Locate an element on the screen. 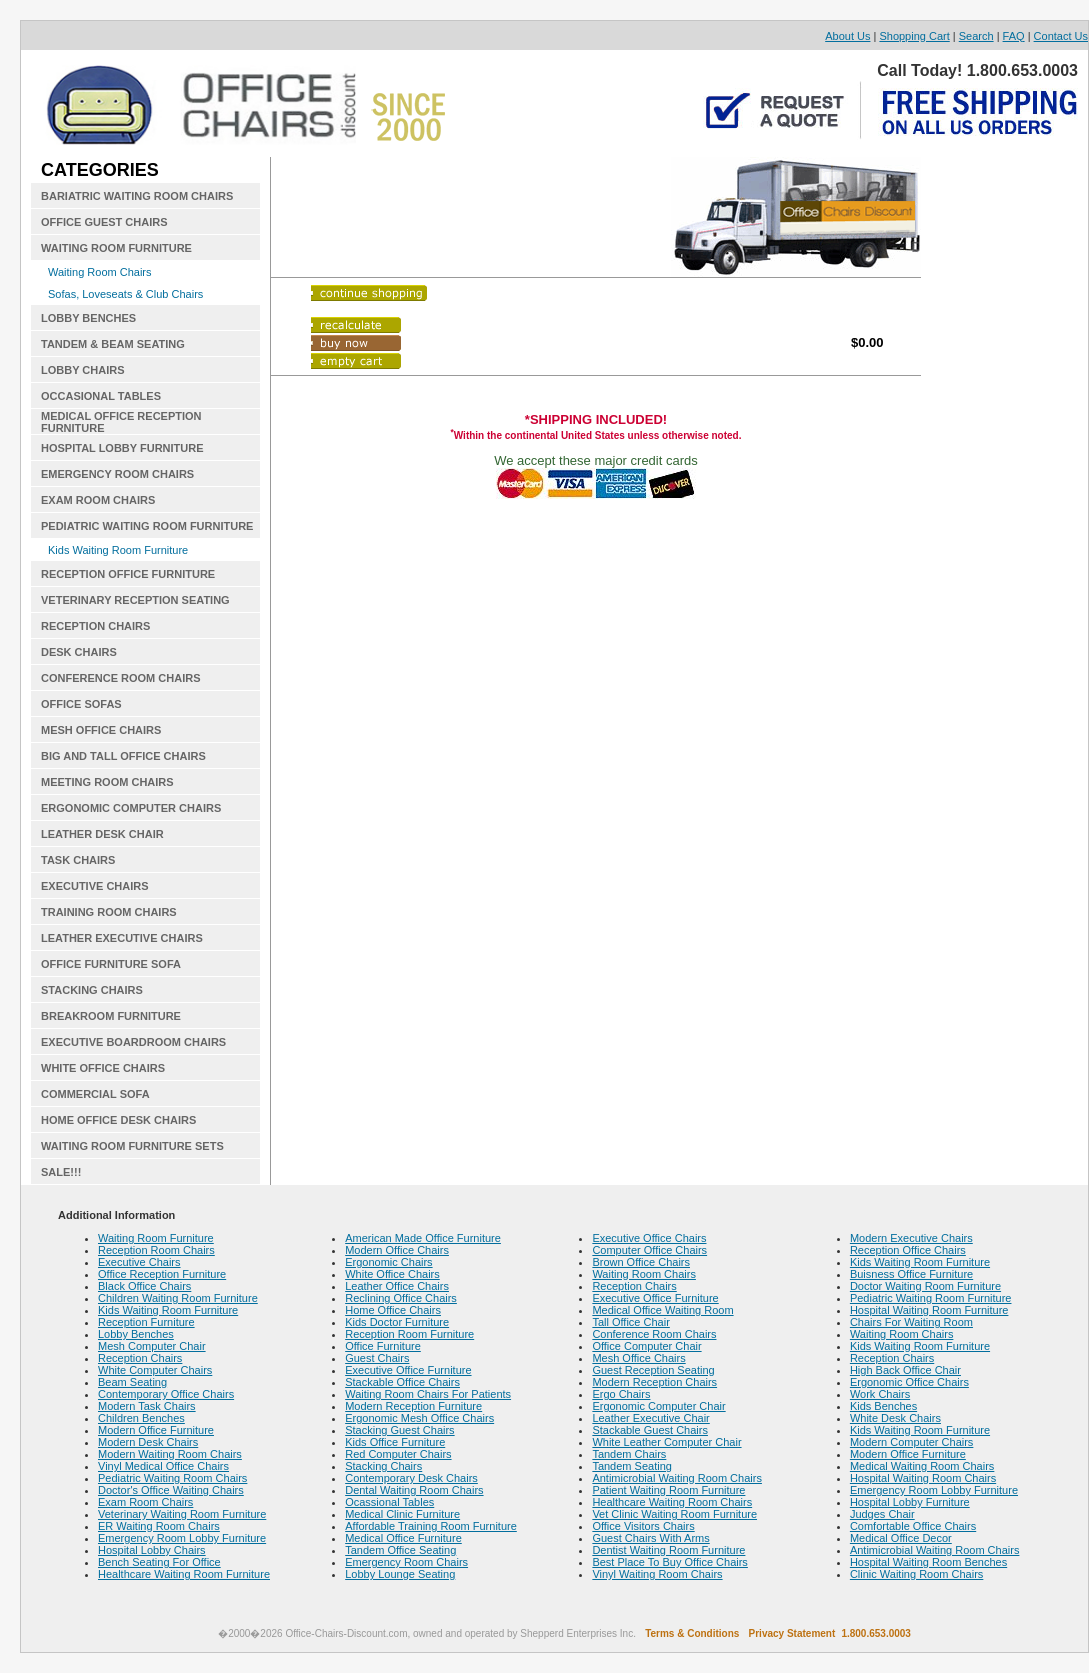  Waiting Room Furniture is located at coordinates (156, 1238).